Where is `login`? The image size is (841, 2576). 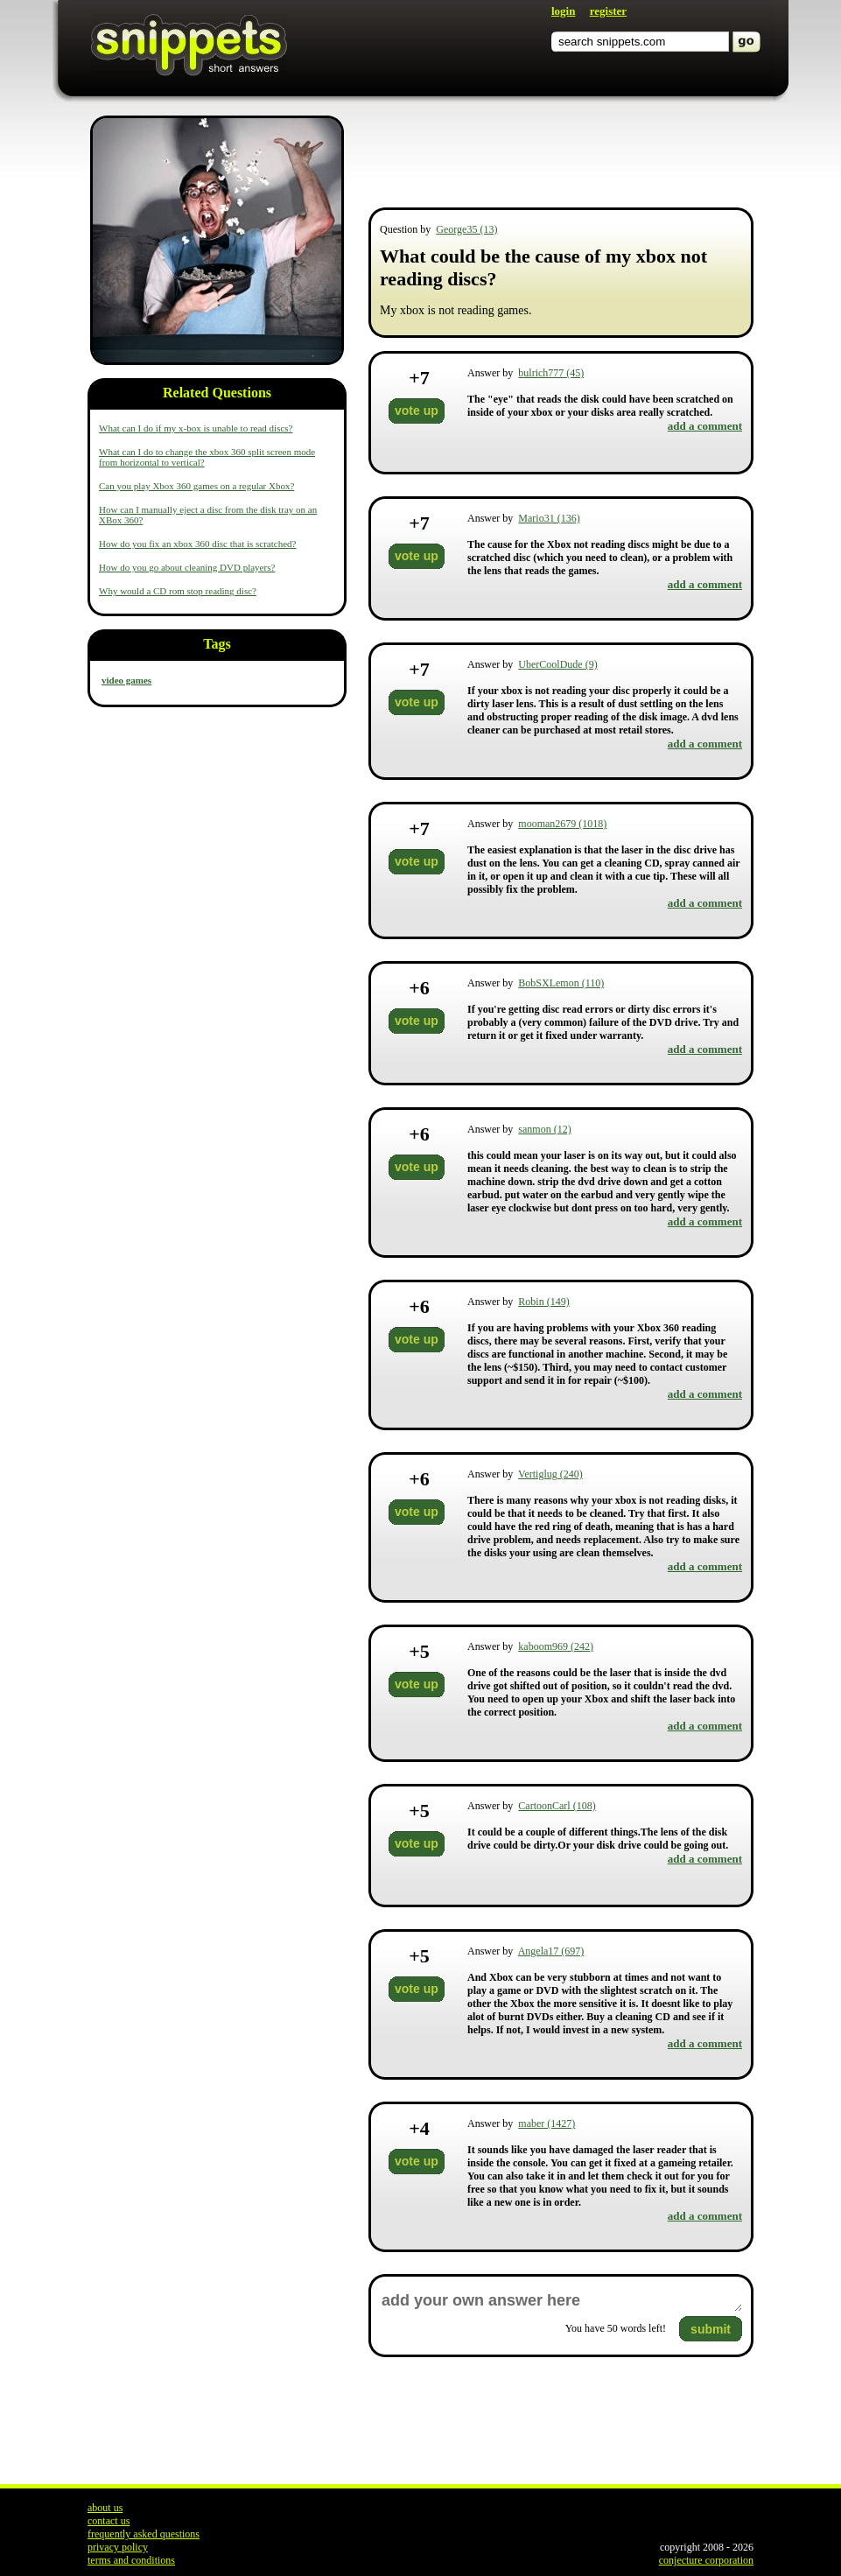
login is located at coordinates (563, 11).